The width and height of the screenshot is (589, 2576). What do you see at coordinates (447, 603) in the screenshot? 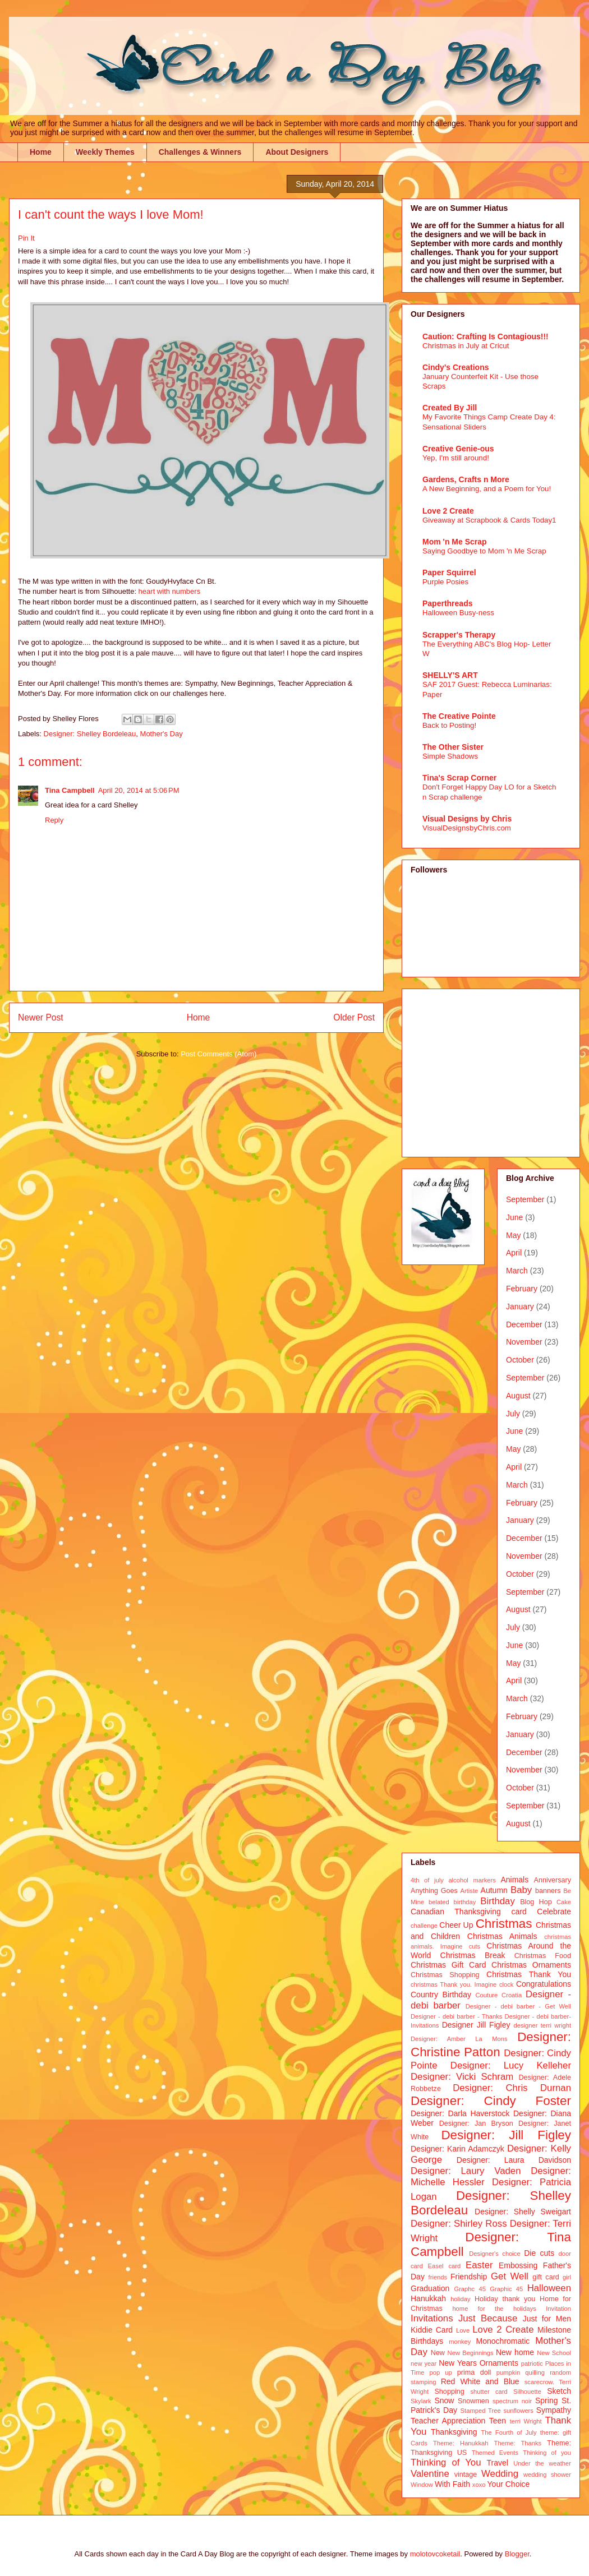
I see `Paperthreads` at bounding box center [447, 603].